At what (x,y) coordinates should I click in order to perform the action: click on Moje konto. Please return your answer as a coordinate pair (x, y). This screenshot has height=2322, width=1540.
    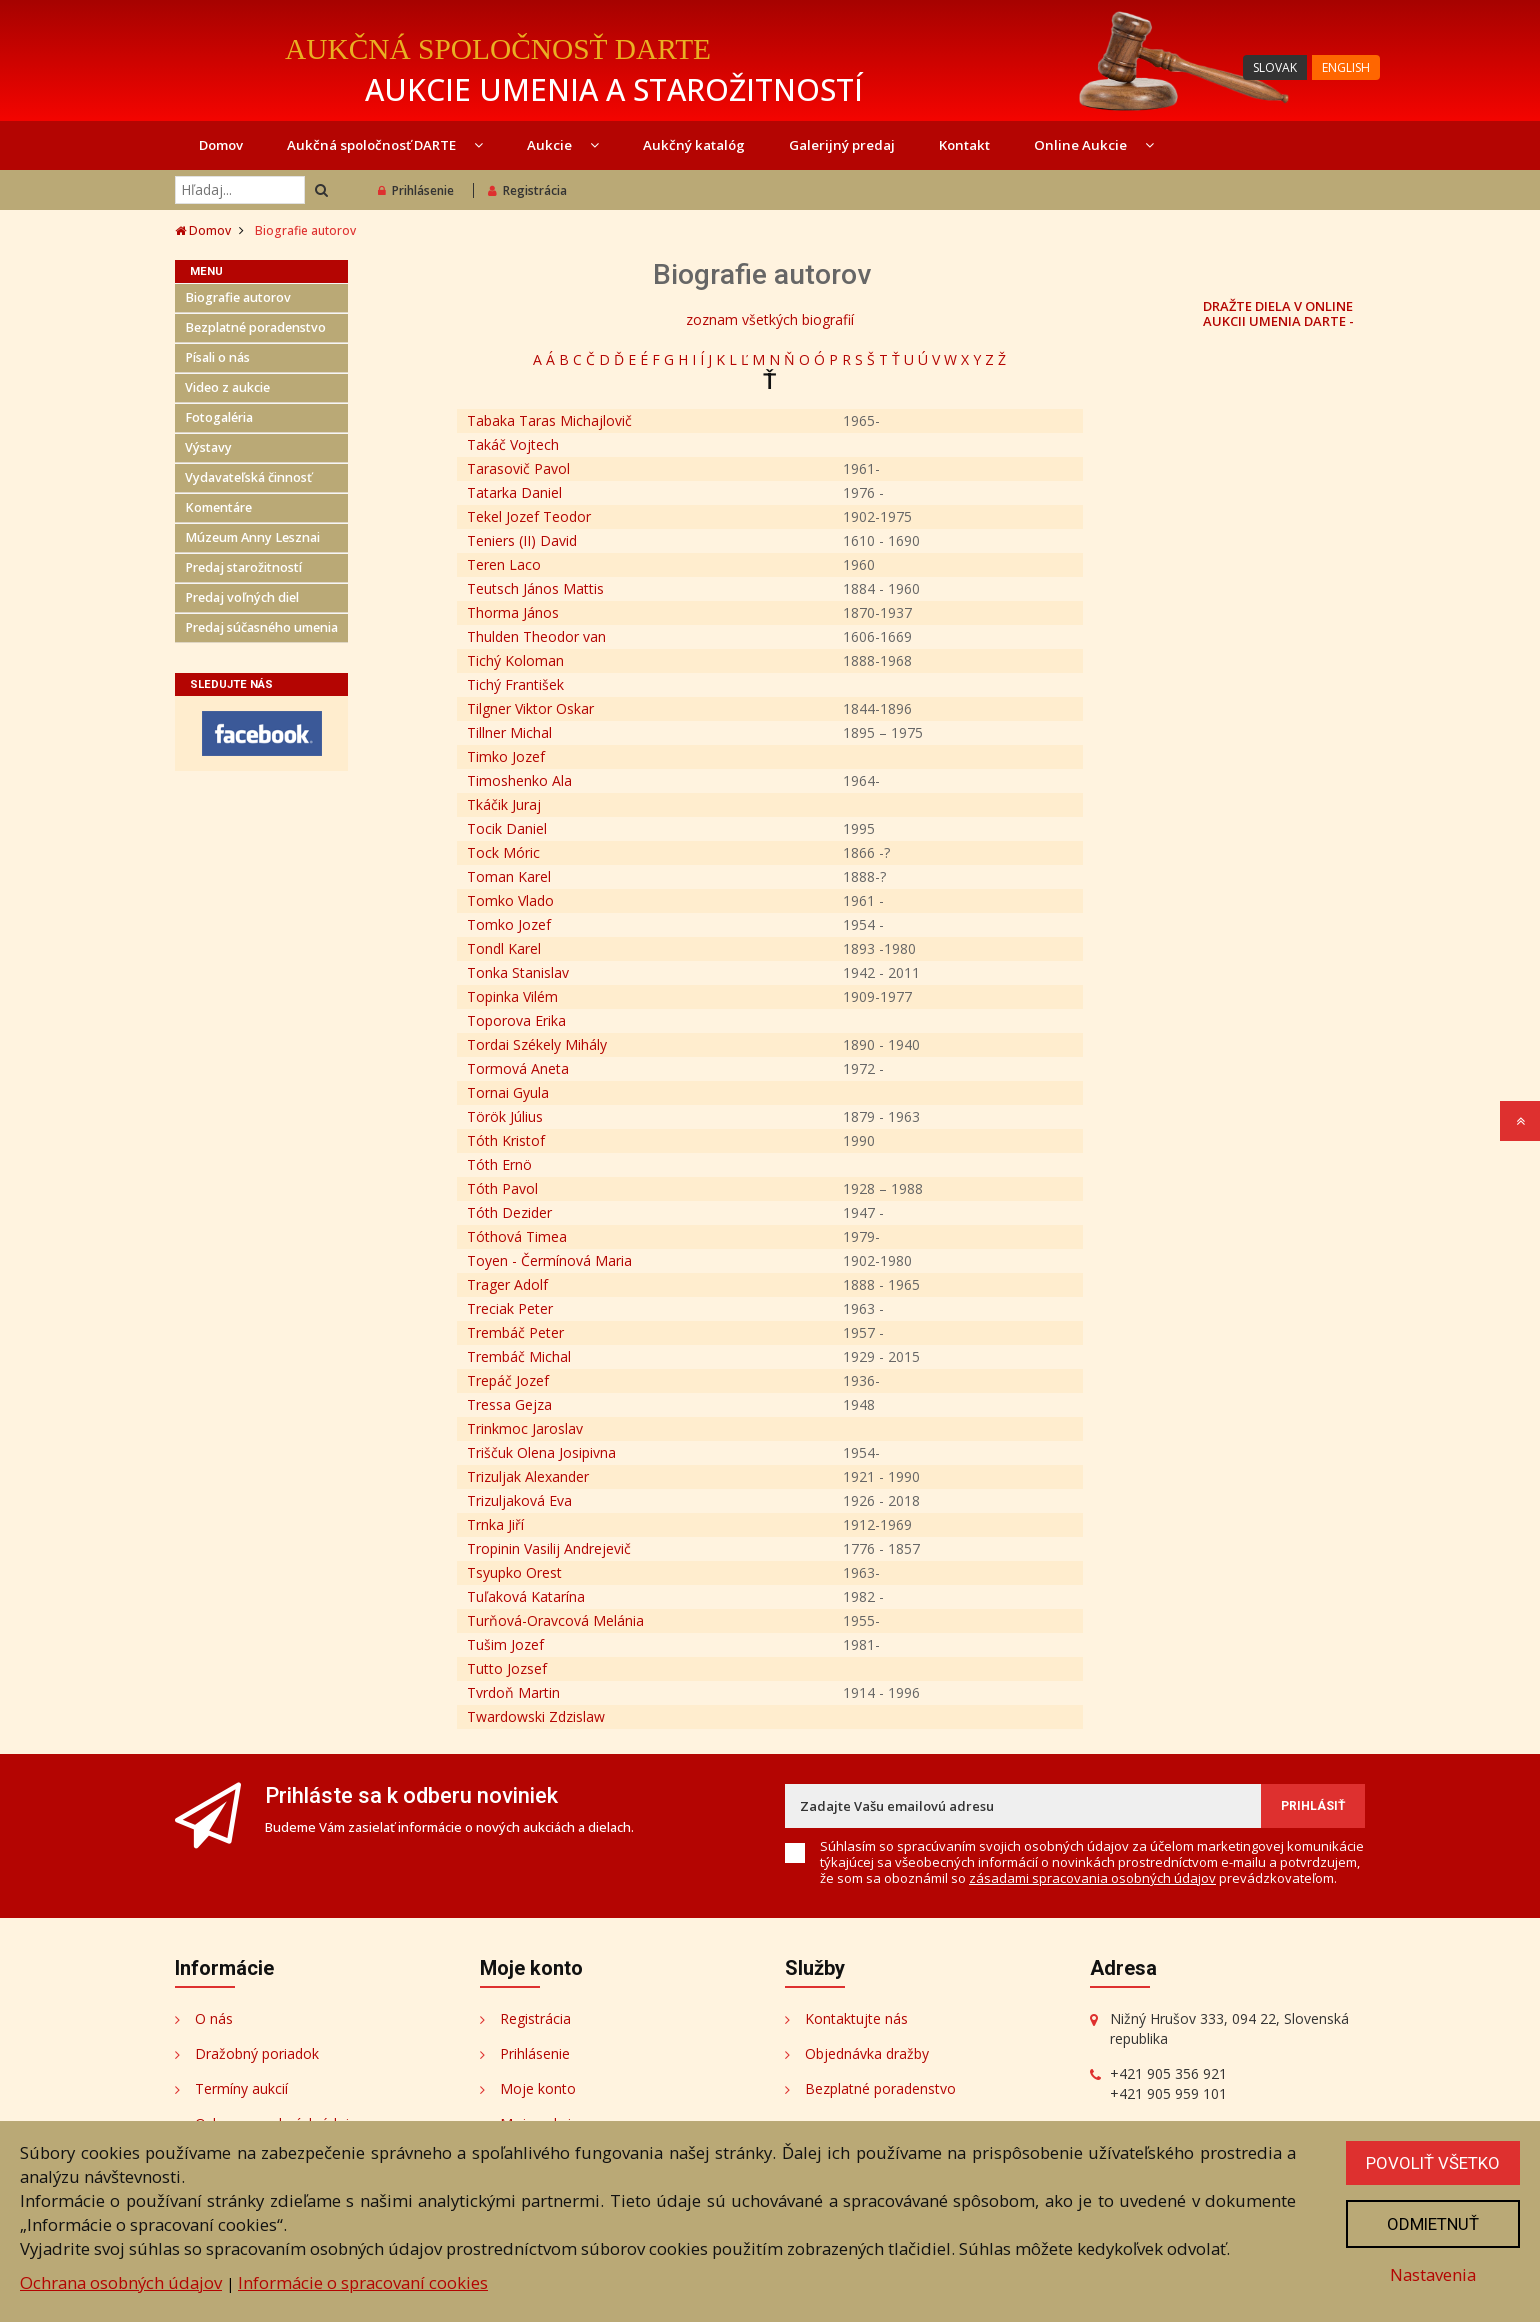
    Looking at the image, I should click on (538, 2088).